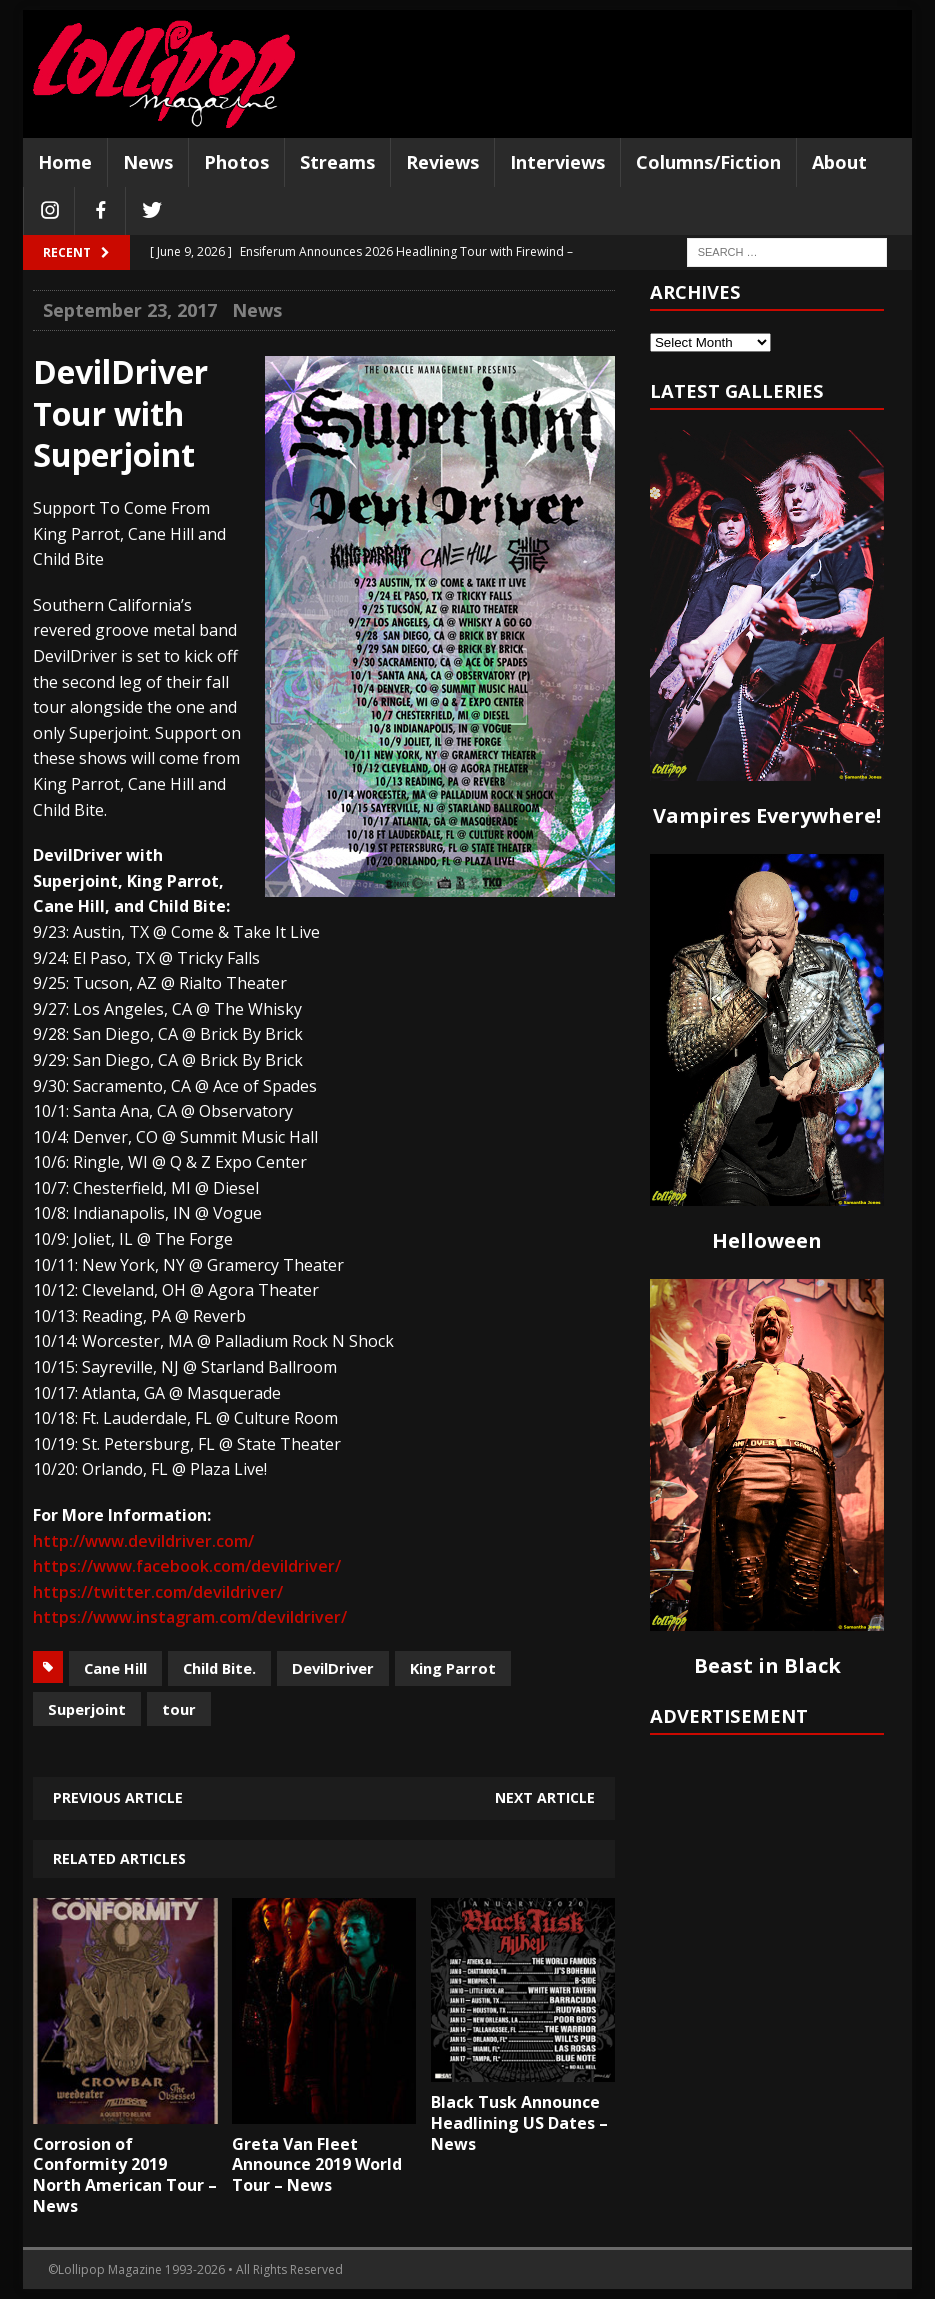  I want to click on Previous article, so click(118, 1797).